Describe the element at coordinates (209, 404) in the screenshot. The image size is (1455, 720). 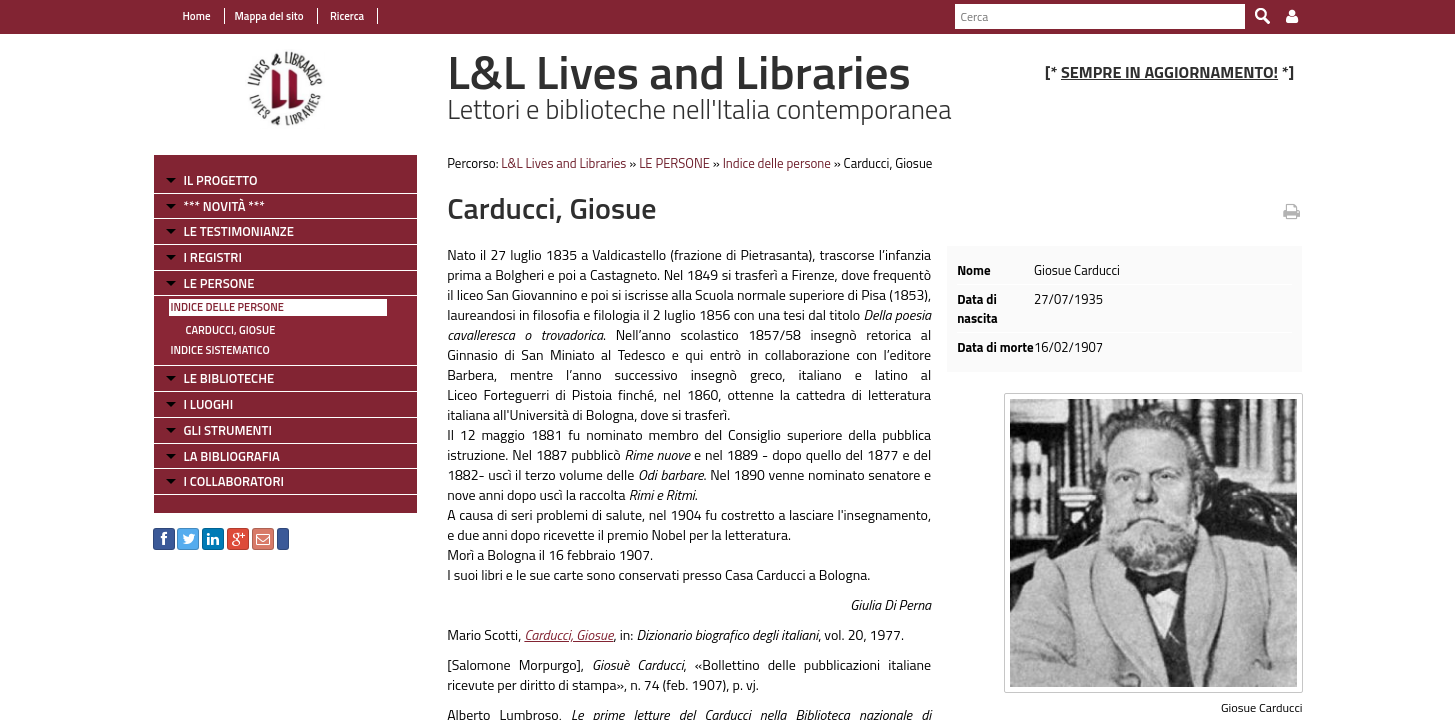
I see `I LUOGHI` at that location.